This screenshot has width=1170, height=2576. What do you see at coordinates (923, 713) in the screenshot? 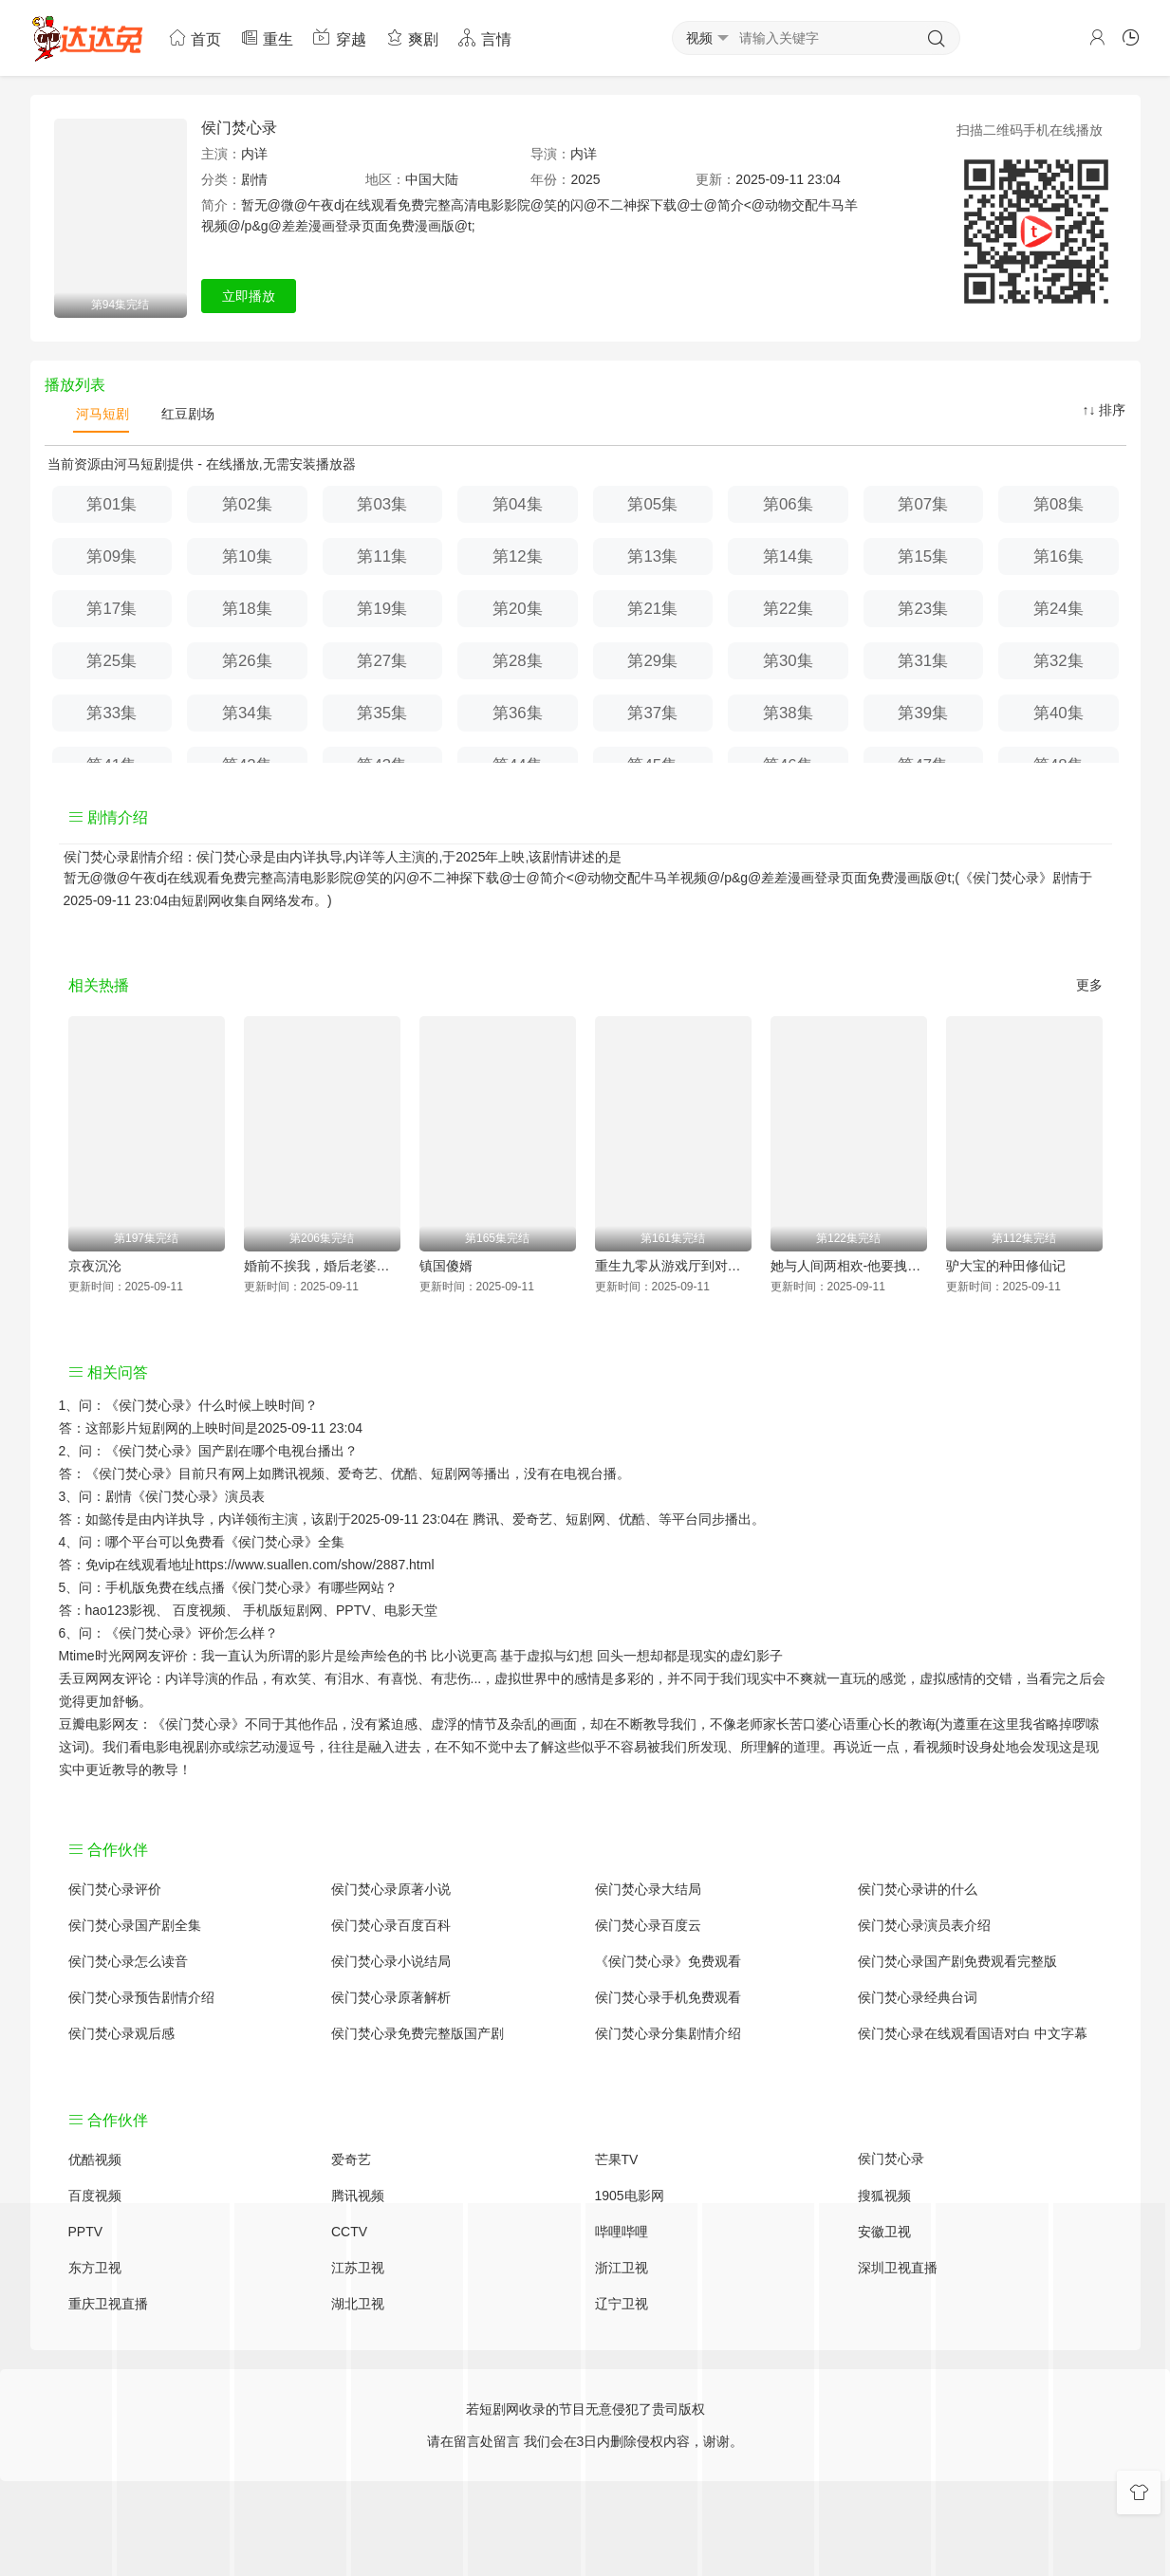
I see `第39集` at bounding box center [923, 713].